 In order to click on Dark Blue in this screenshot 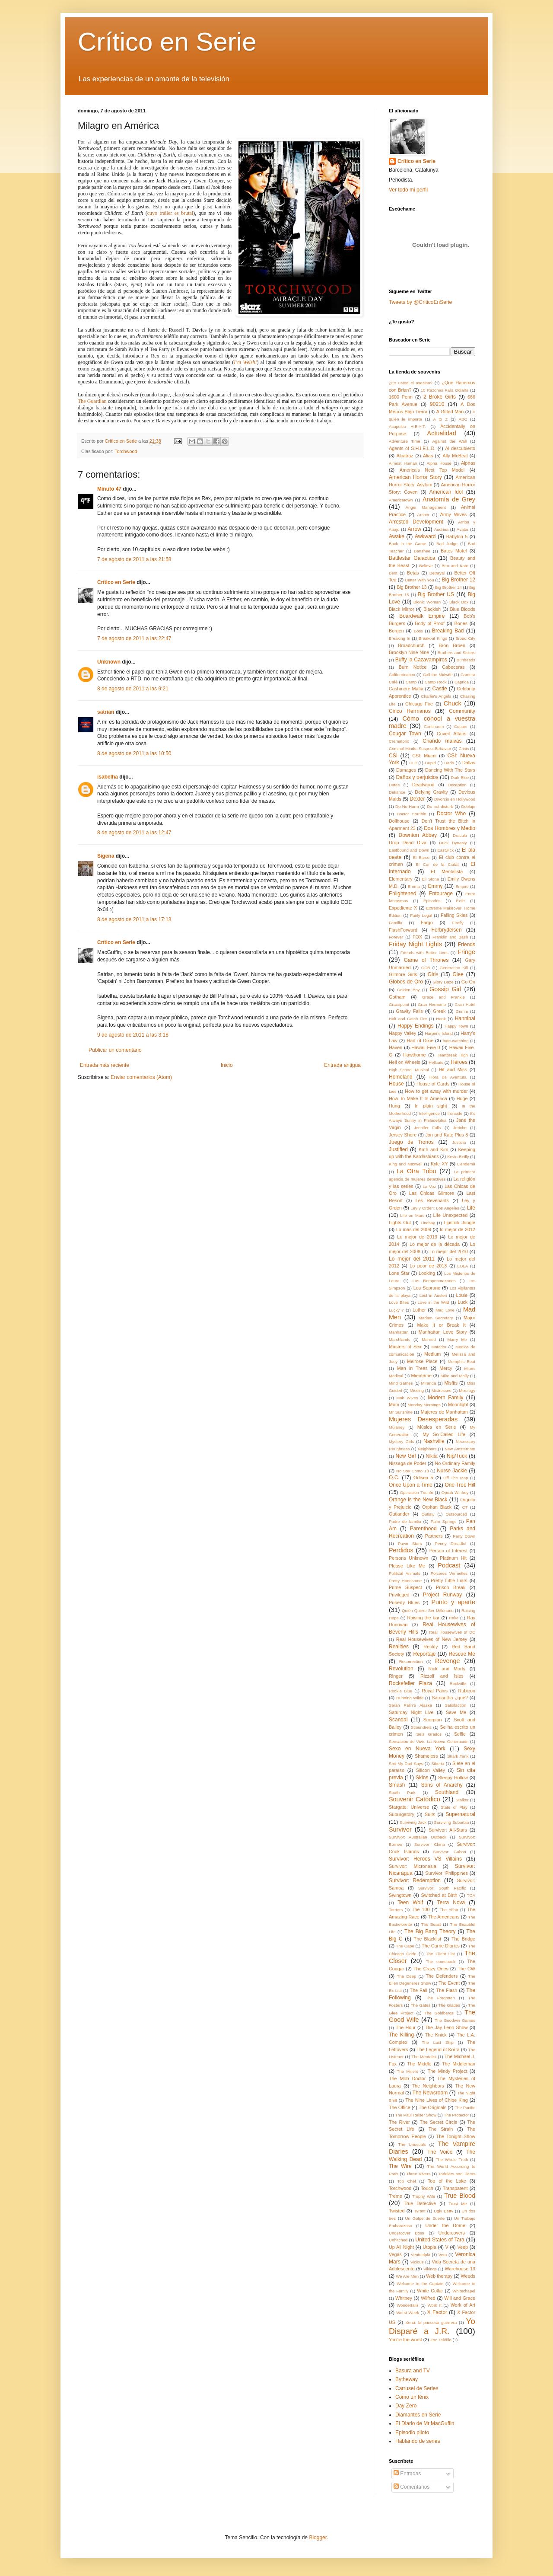, I will do `click(460, 777)`.